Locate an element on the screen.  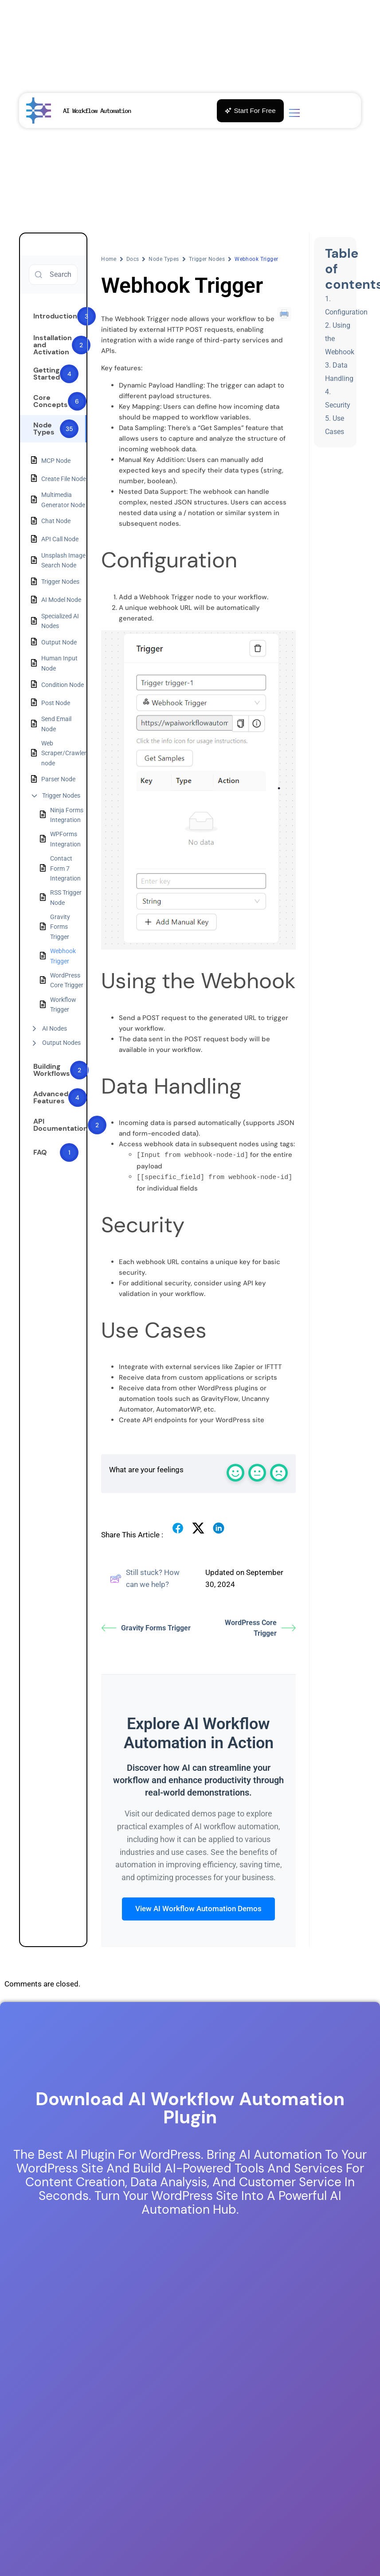
Configuration is located at coordinates (346, 312).